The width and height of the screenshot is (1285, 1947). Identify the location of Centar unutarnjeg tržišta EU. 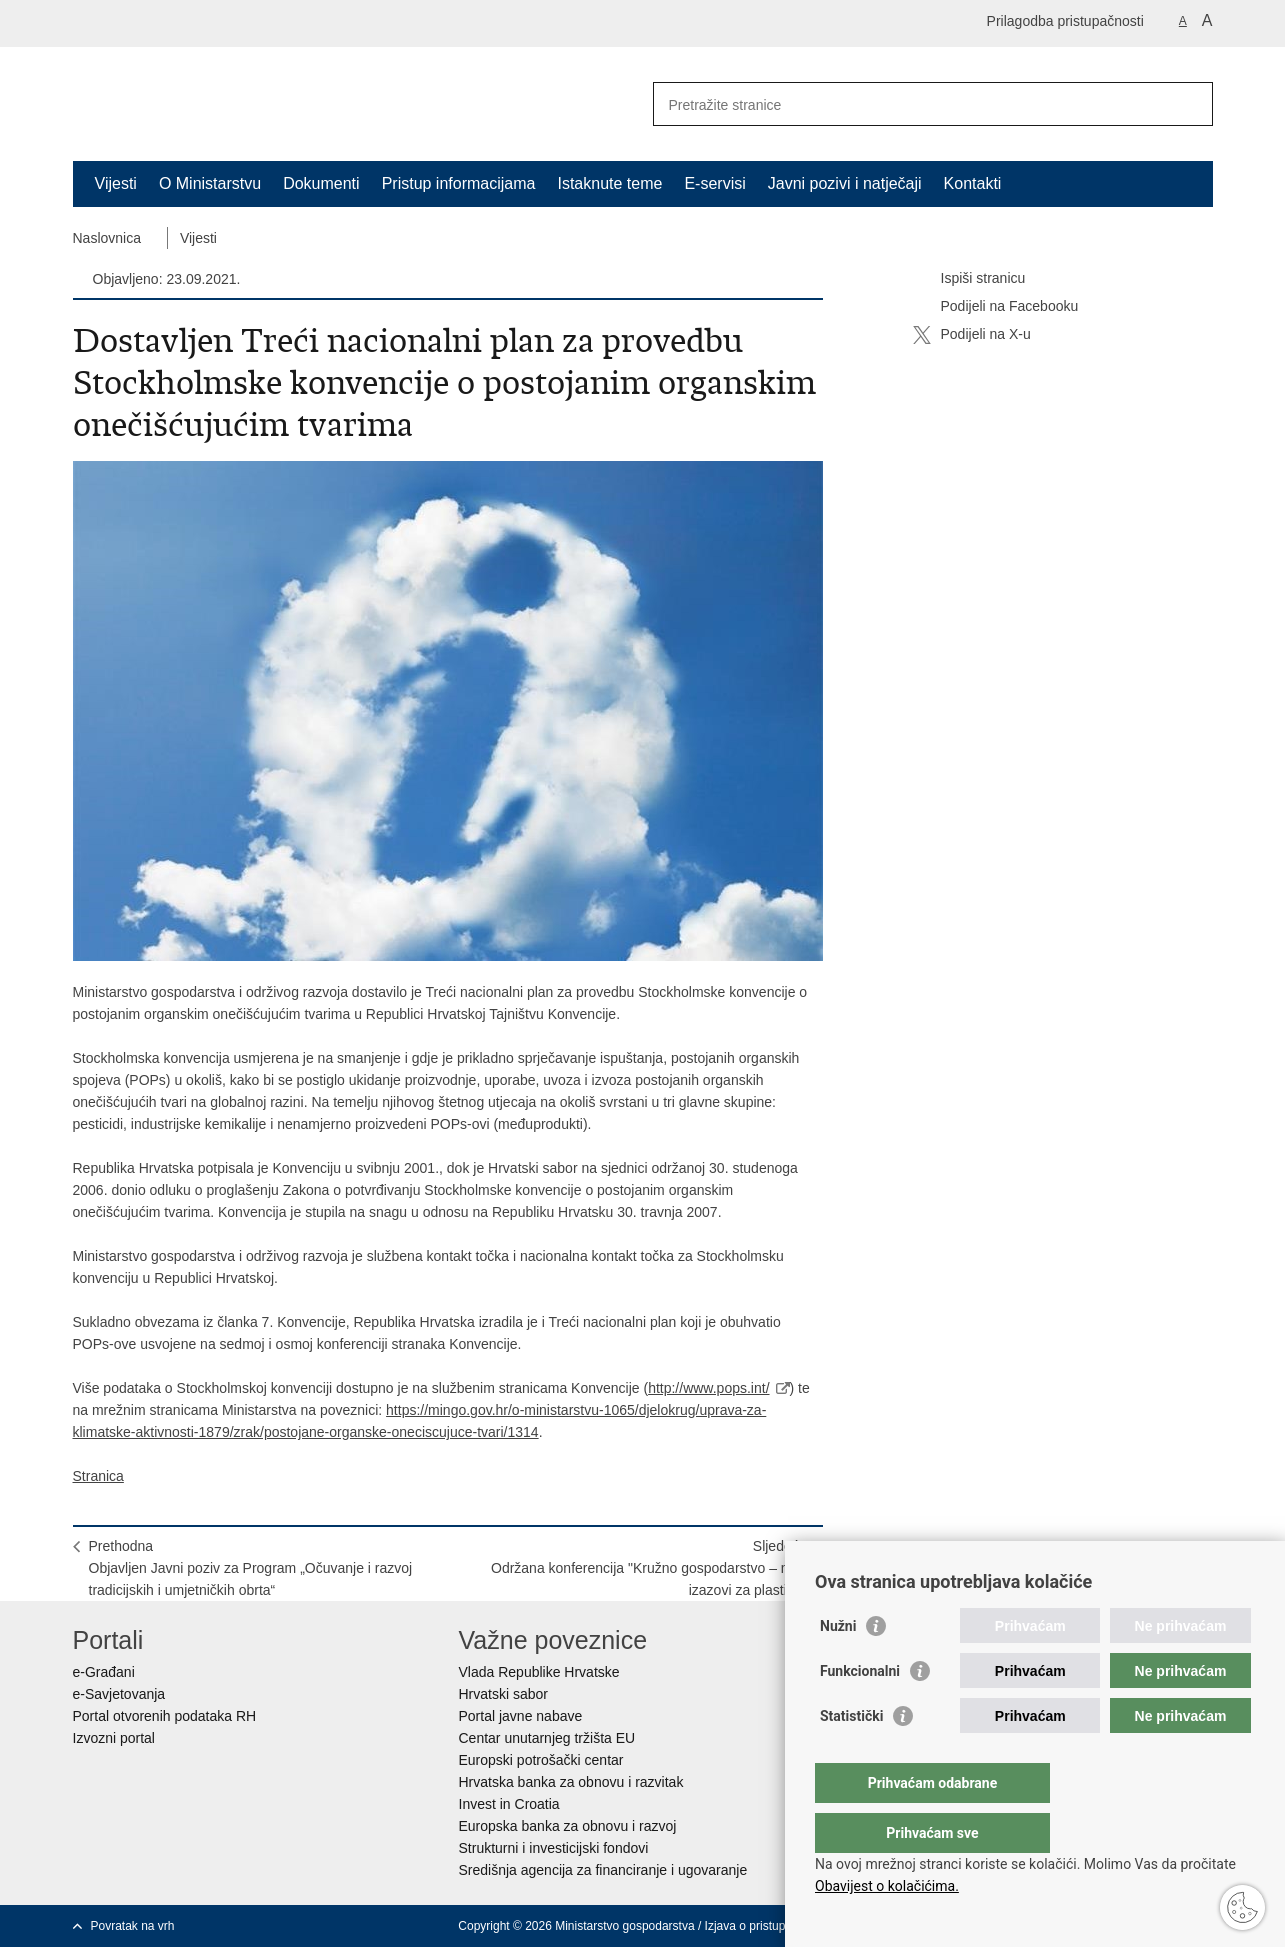
(547, 1738).